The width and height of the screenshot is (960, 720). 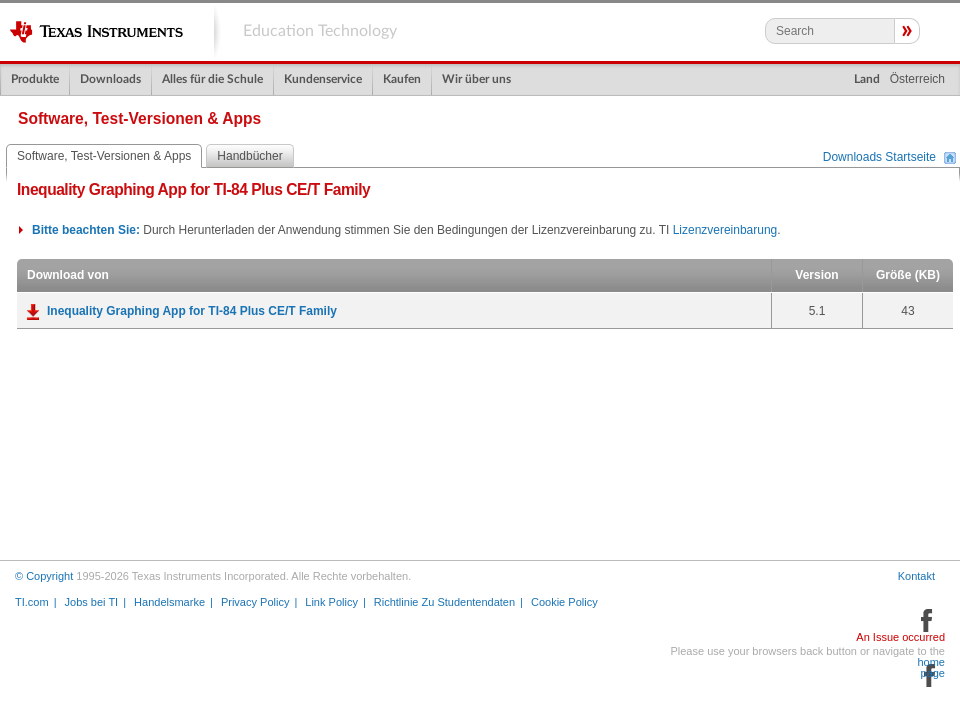 I want to click on Handelsmarke, so click(x=169, y=602).